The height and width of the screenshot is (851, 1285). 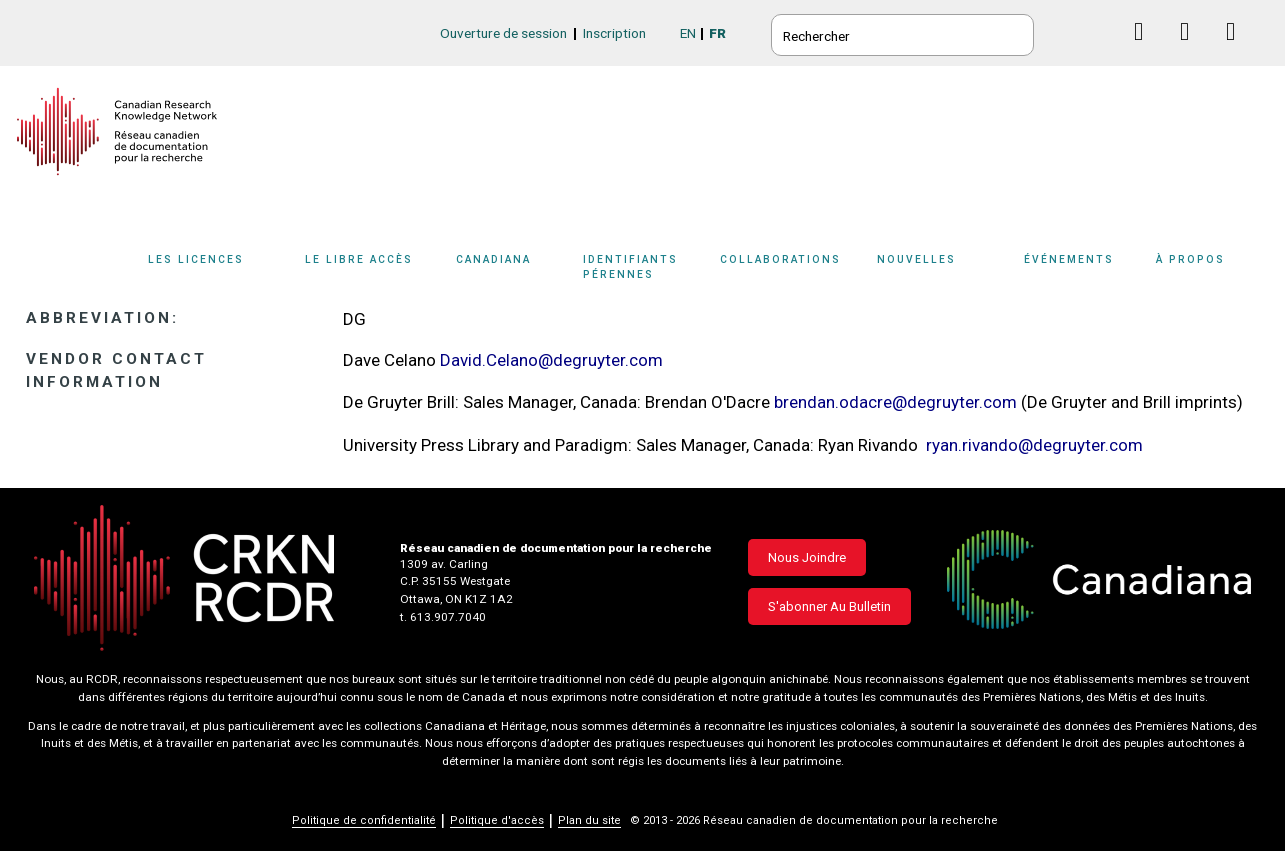 I want to click on Le libre accès [button], so click(x=359, y=259).